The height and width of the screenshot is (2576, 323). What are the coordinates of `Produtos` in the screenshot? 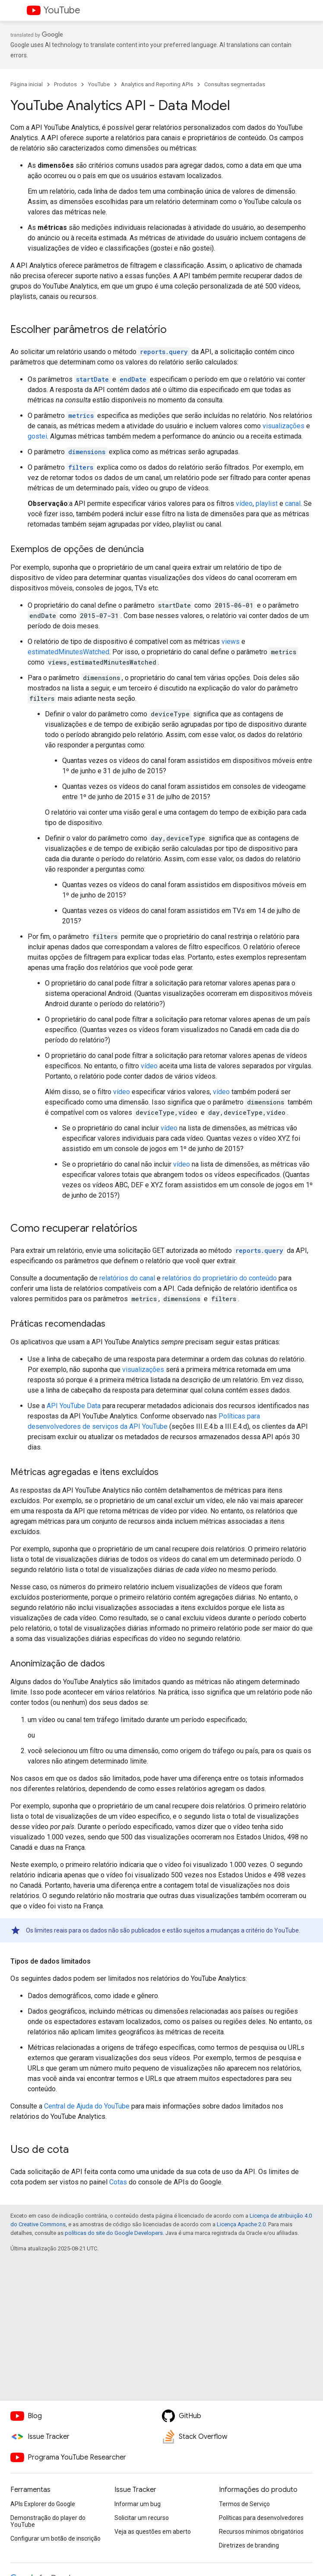 It's located at (65, 84).